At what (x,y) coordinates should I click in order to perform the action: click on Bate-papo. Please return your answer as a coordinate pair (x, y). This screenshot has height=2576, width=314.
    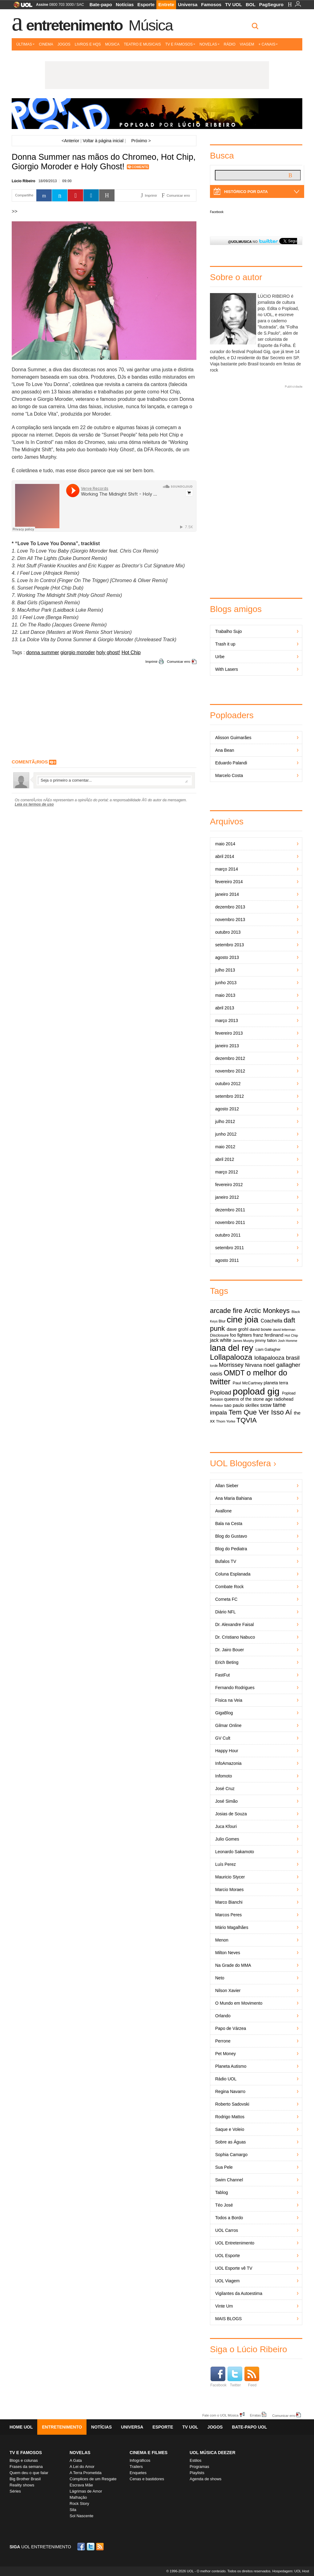
    Looking at the image, I should click on (101, 4).